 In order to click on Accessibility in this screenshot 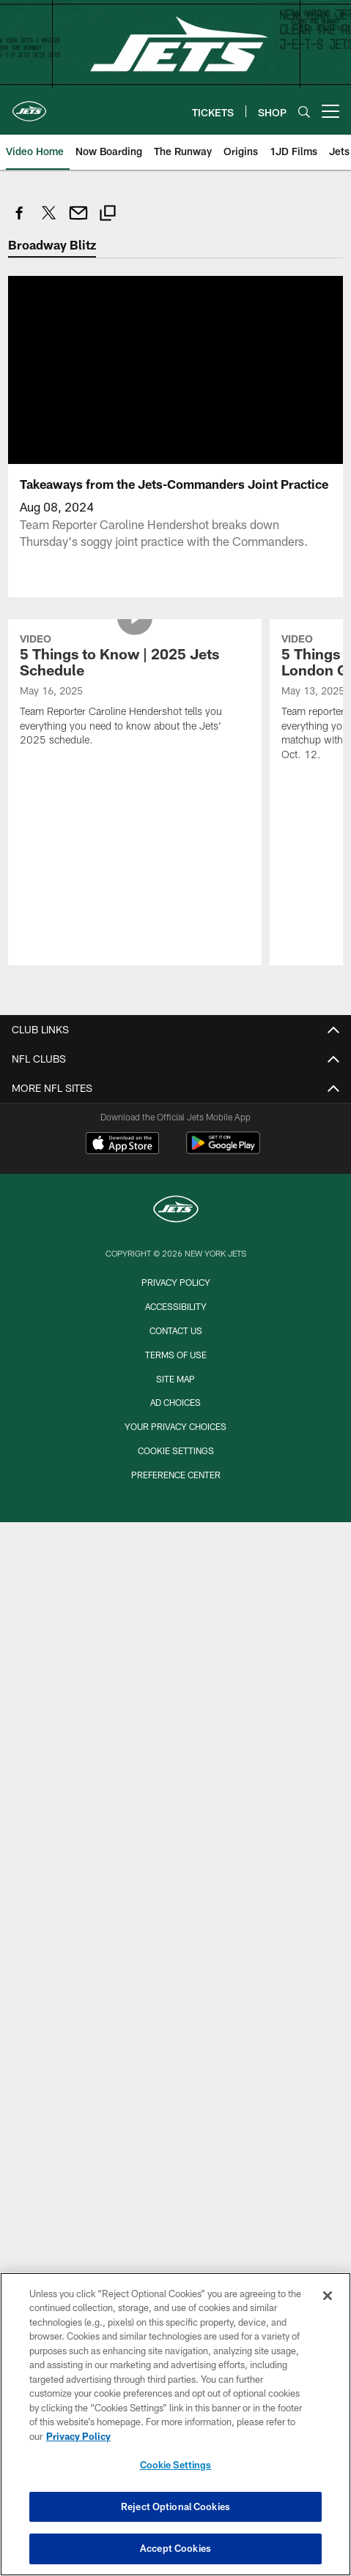, I will do `click(176, 1306)`.